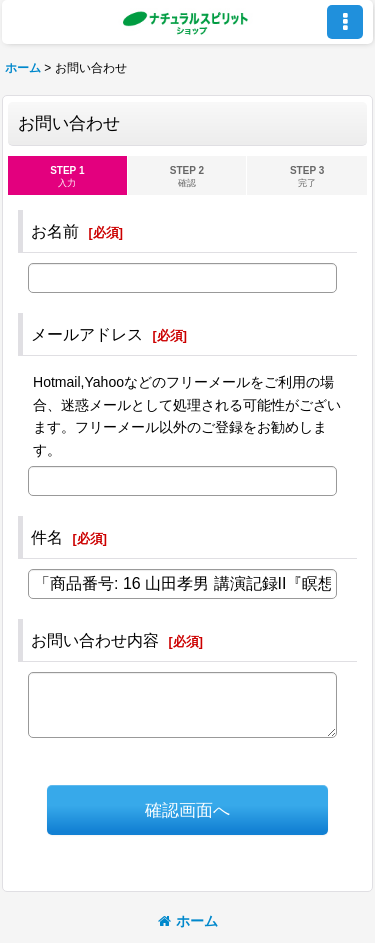 The width and height of the screenshot is (375, 943). I want to click on お問い合わせ内容, so click(95, 640).